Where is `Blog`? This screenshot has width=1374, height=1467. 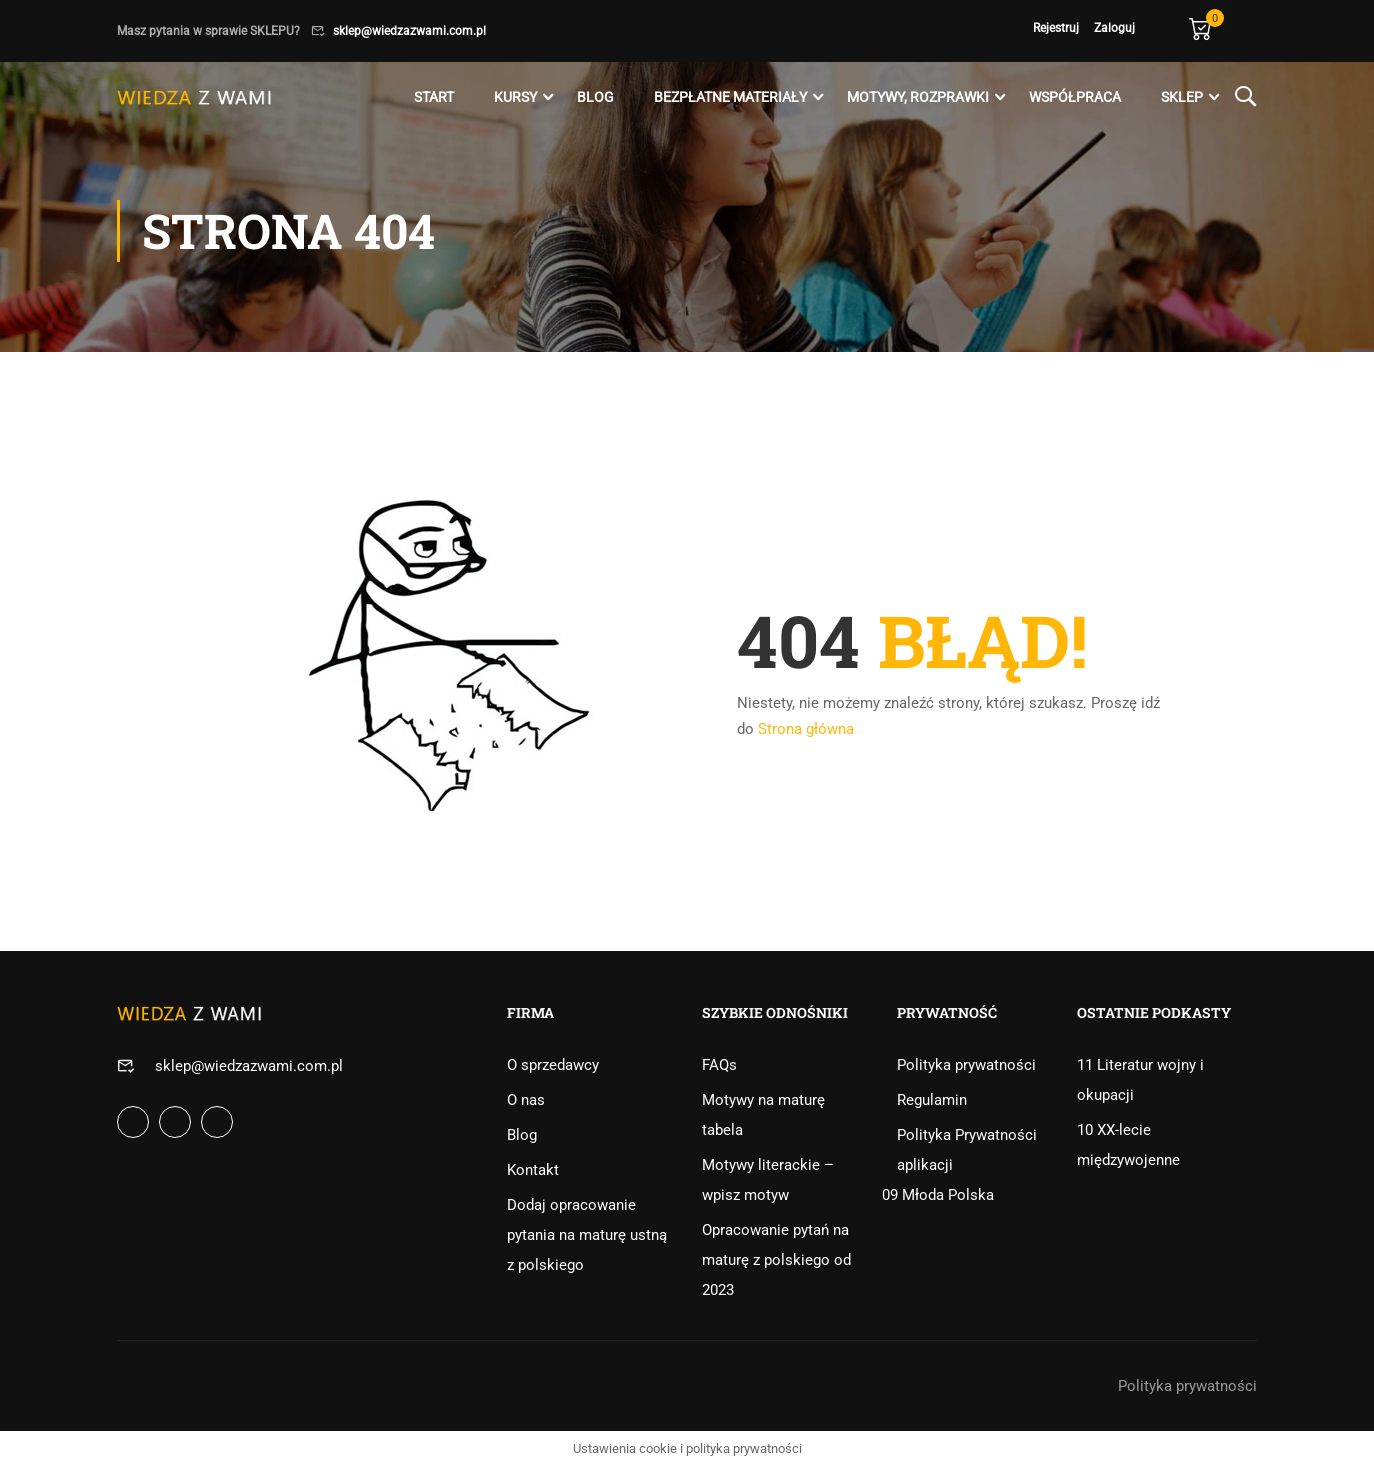 Blog is located at coordinates (595, 97).